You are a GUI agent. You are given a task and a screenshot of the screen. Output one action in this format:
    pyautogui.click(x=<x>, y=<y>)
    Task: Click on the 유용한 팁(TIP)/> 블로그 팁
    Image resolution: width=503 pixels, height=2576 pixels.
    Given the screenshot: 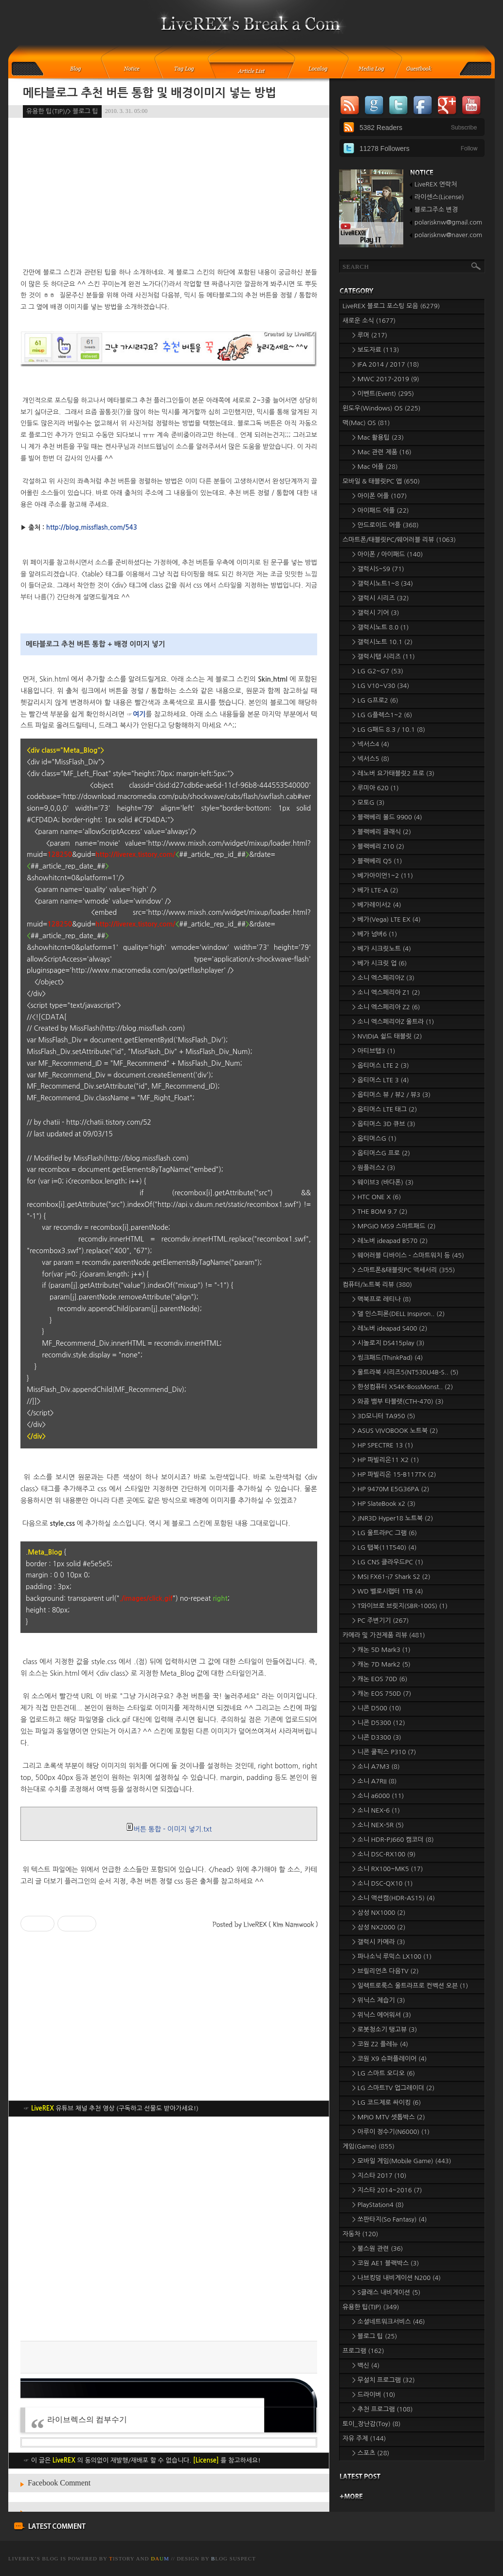 What is the action you would take?
    pyautogui.click(x=62, y=111)
    